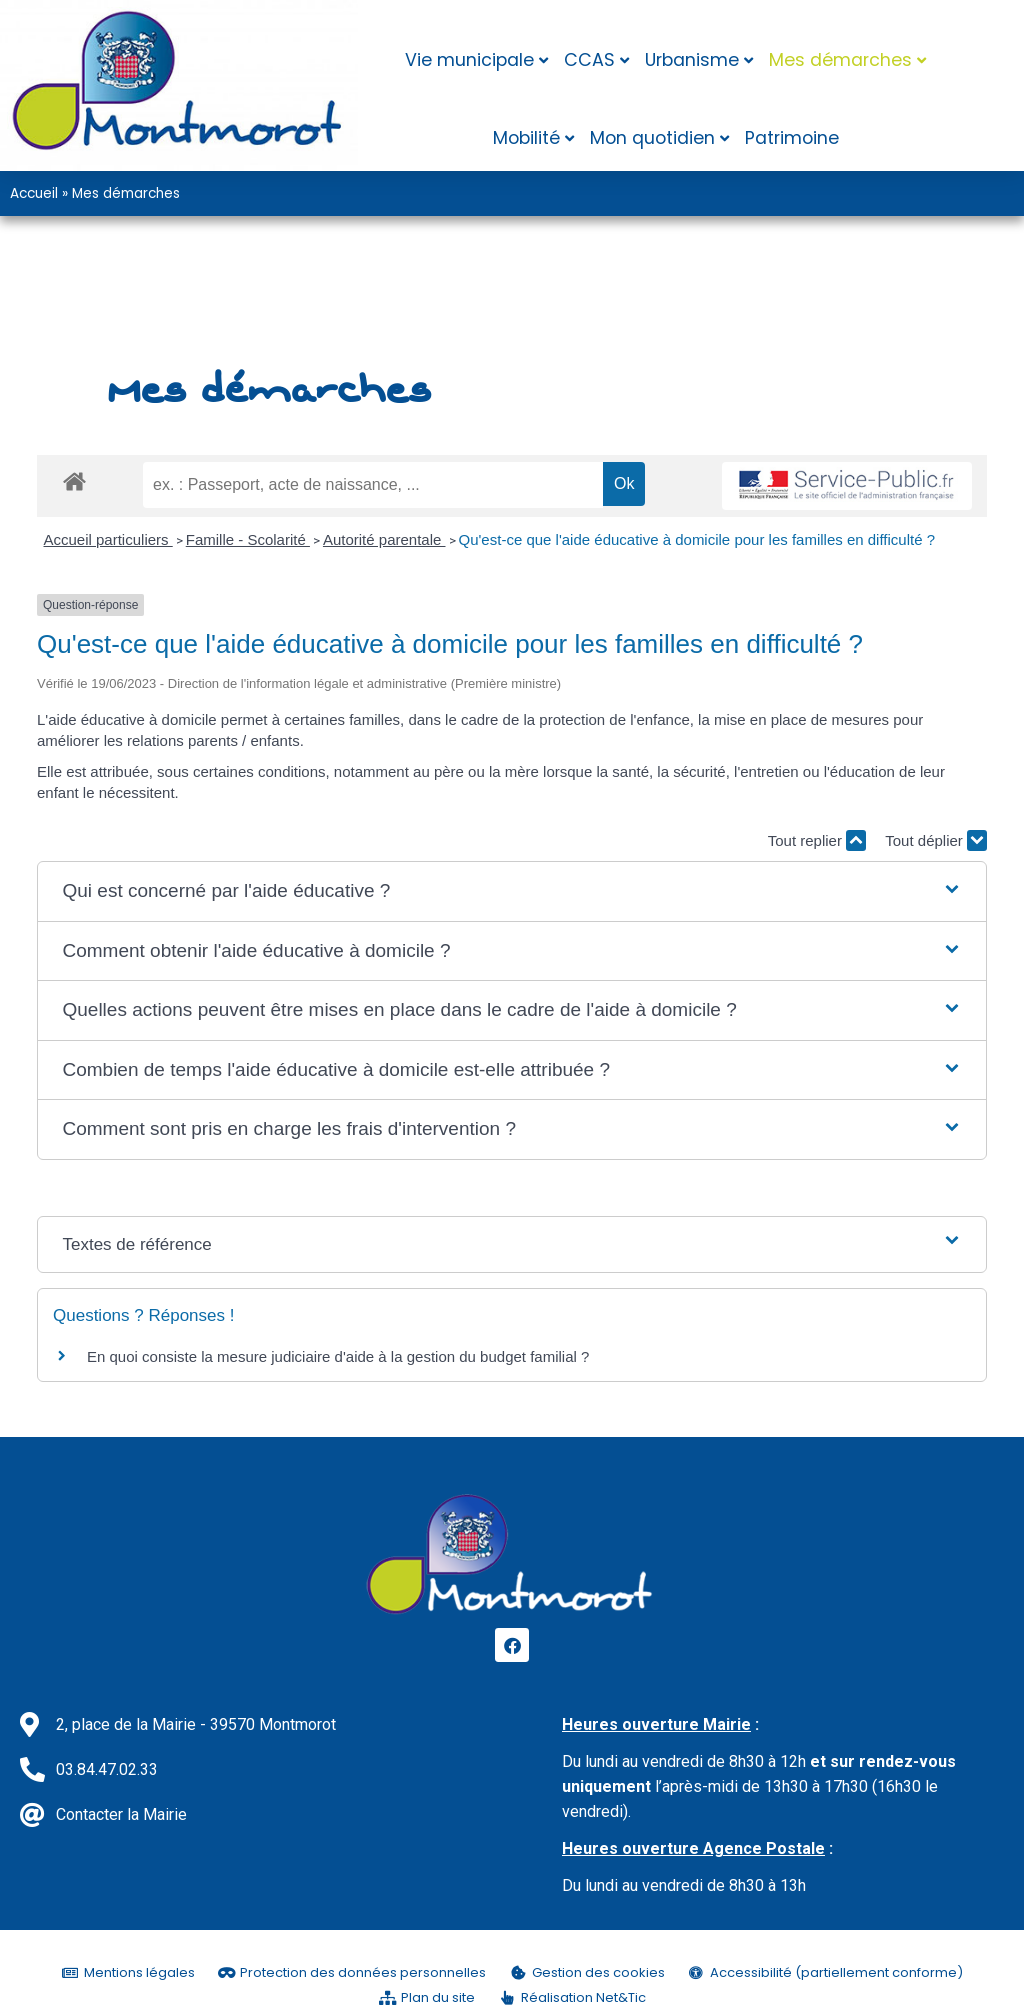 Image resolution: width=1024 pixels, height=2010 pixels. Describe the element at coordinates (697, 539) in the screenshot. I see `Qu'est-ce que l'aide éducative à domicile pour les familles en difficulté ?` at that location.